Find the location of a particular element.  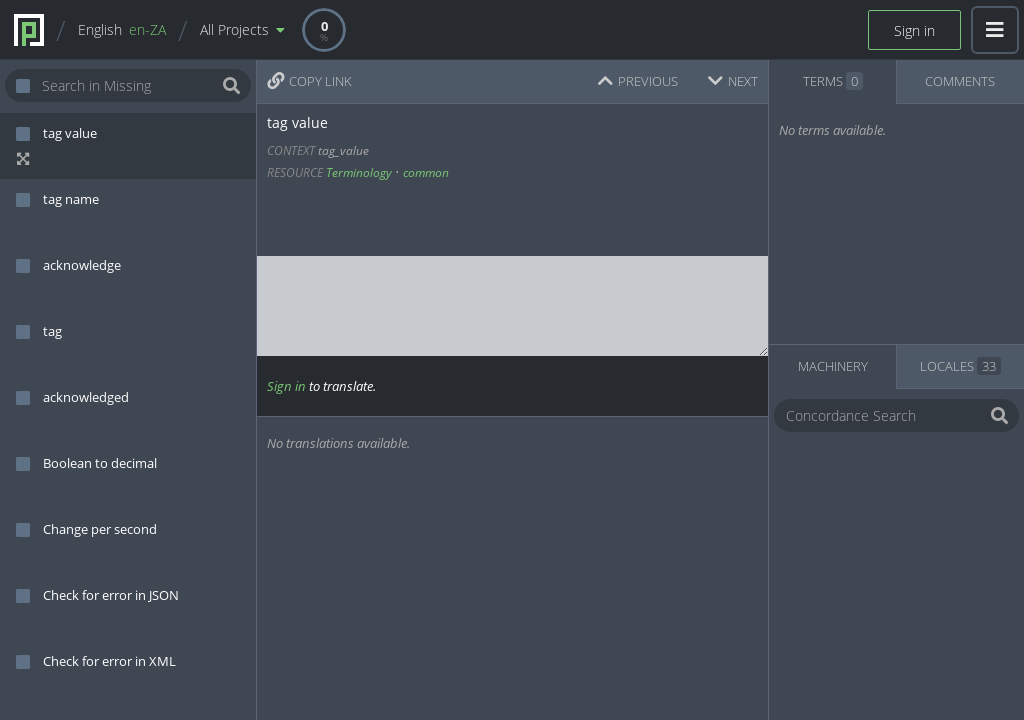

PREVIOUS is located at coordinates (638, 81).